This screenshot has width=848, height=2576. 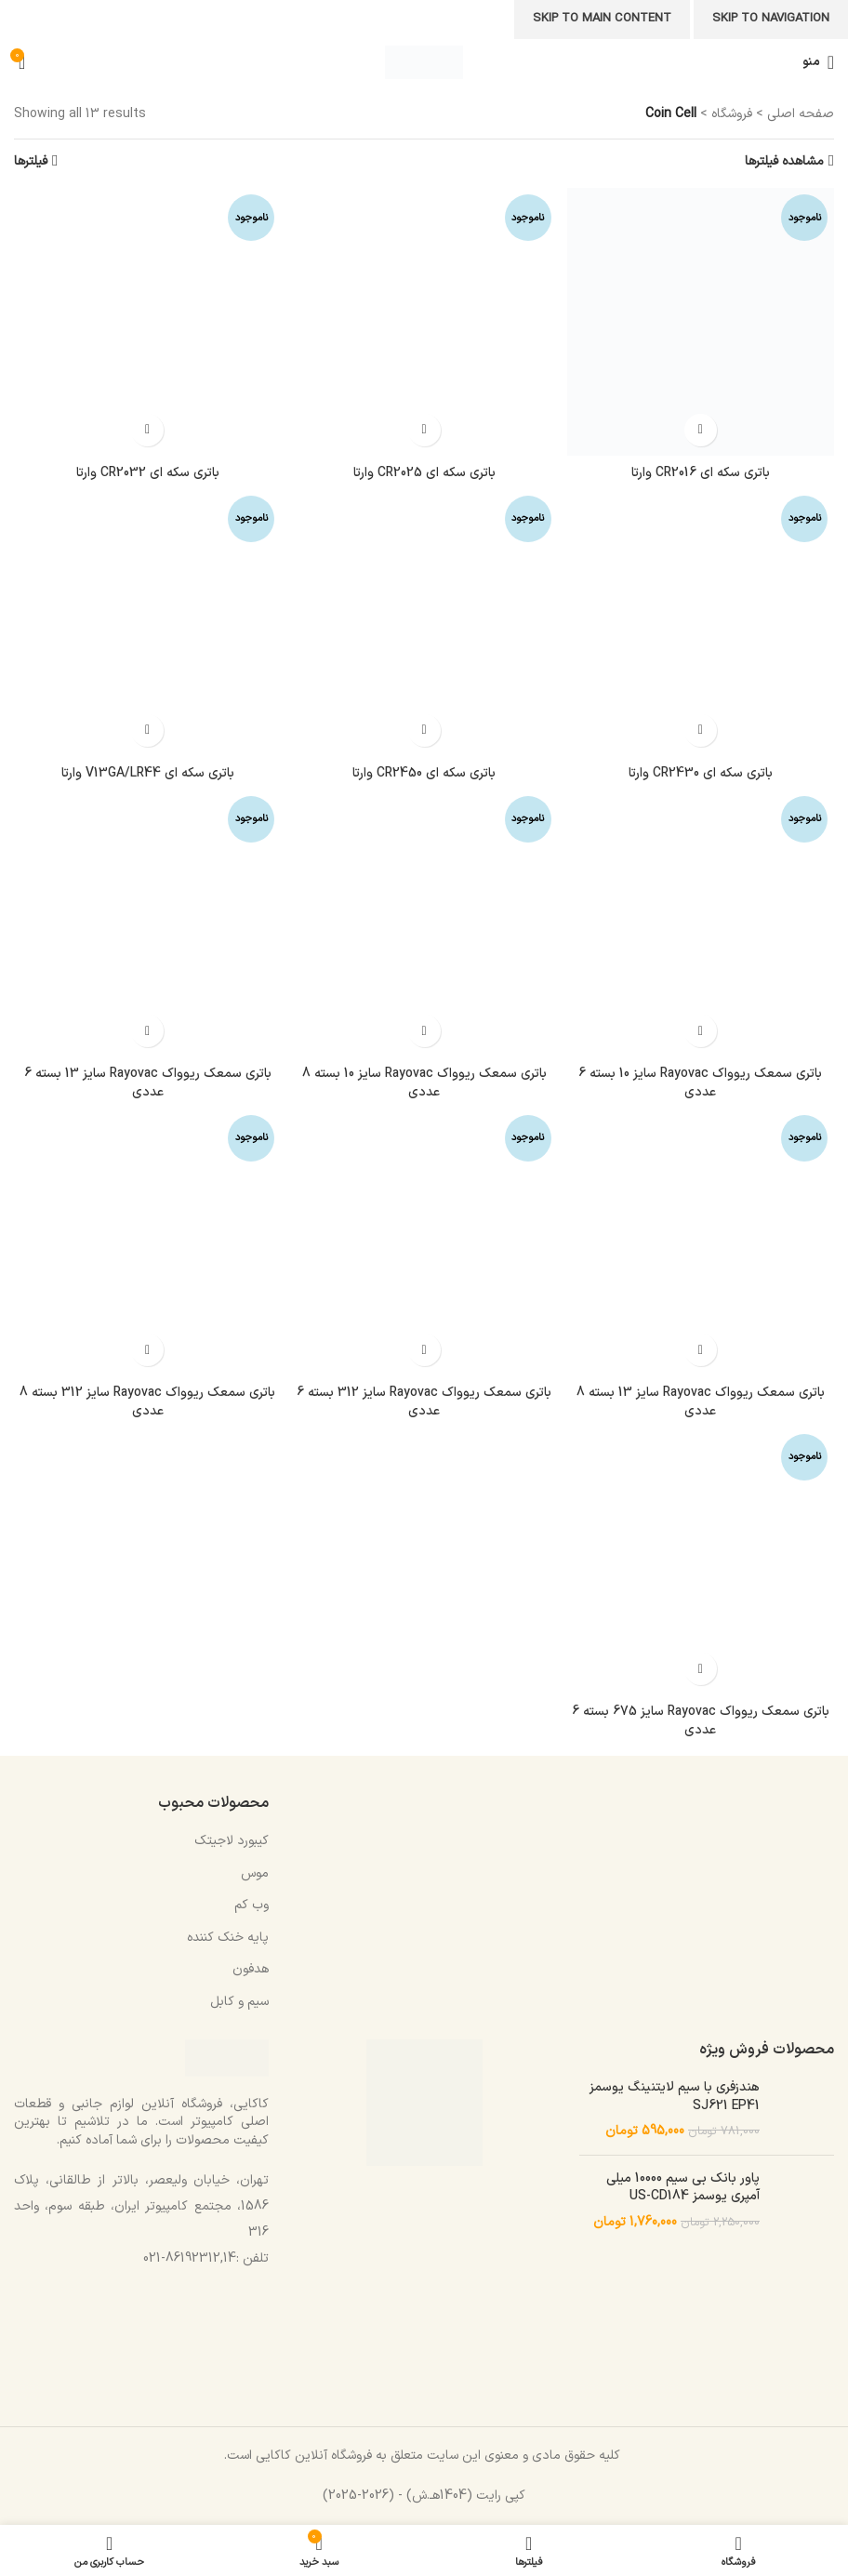 What do you see at coordinates (251, 1905) in the screenshot?
I see `وب کم` at bounding box center [251, 1905].